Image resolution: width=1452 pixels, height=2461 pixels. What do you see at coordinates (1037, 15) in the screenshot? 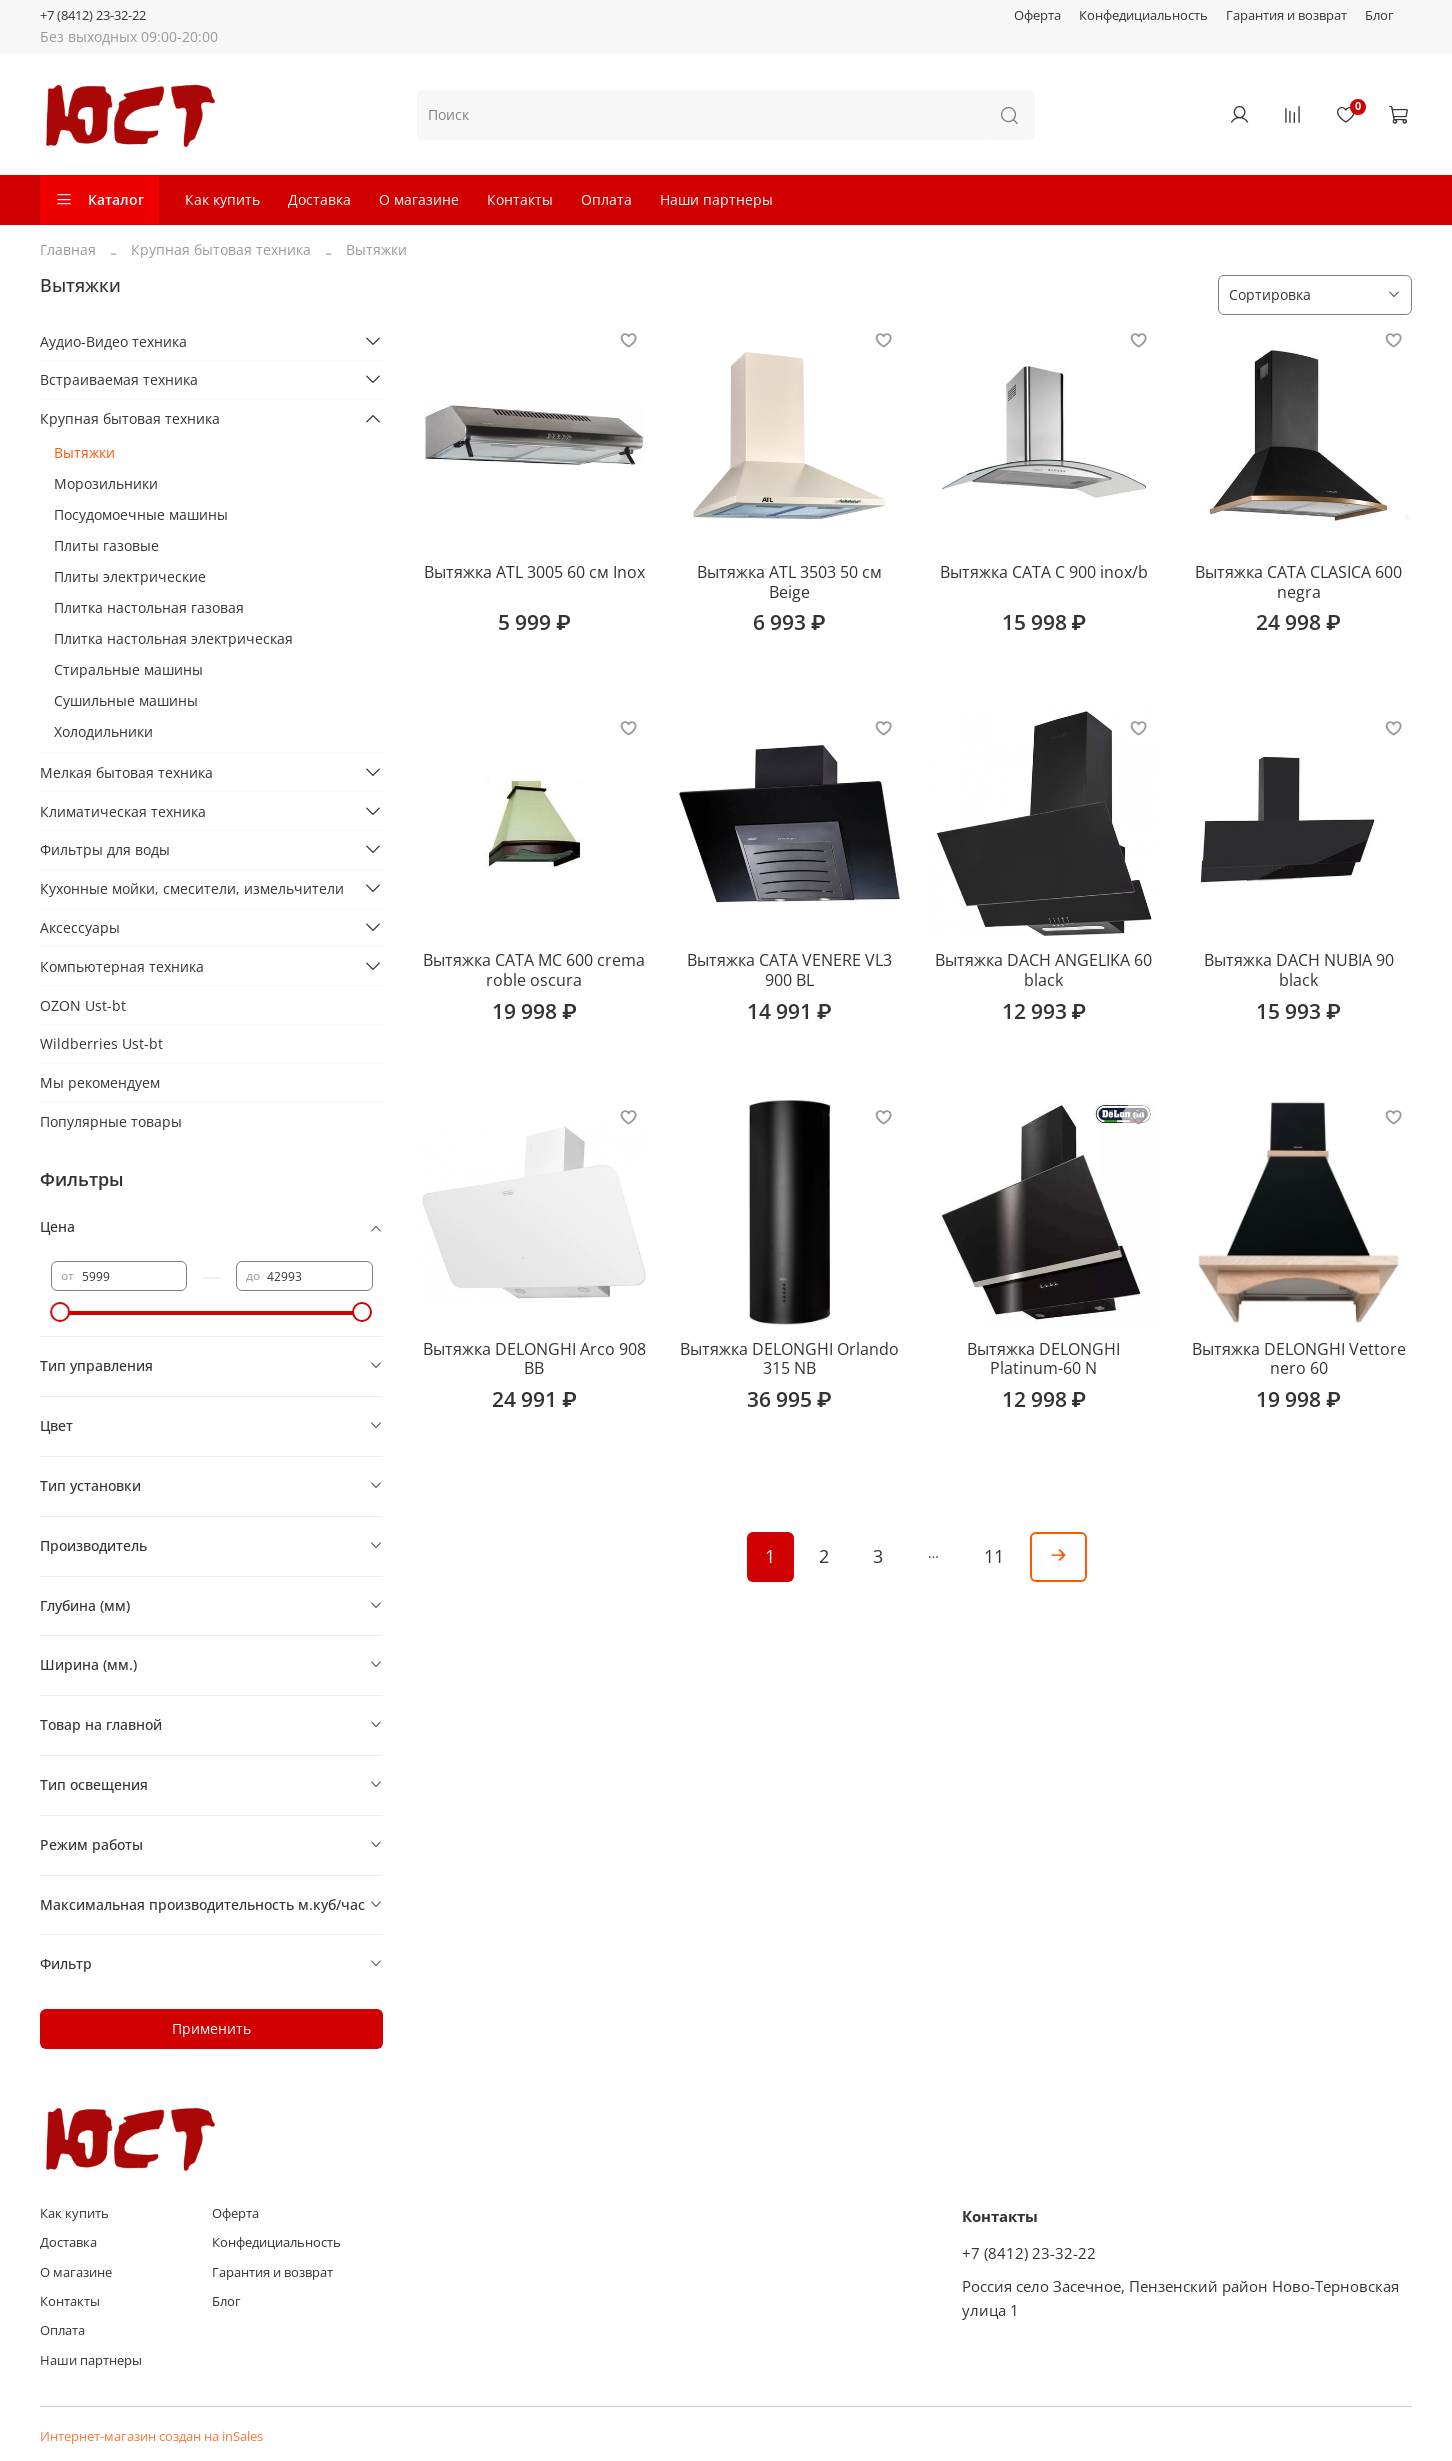
I see `Оферта` at bounding box center [1037, 15].